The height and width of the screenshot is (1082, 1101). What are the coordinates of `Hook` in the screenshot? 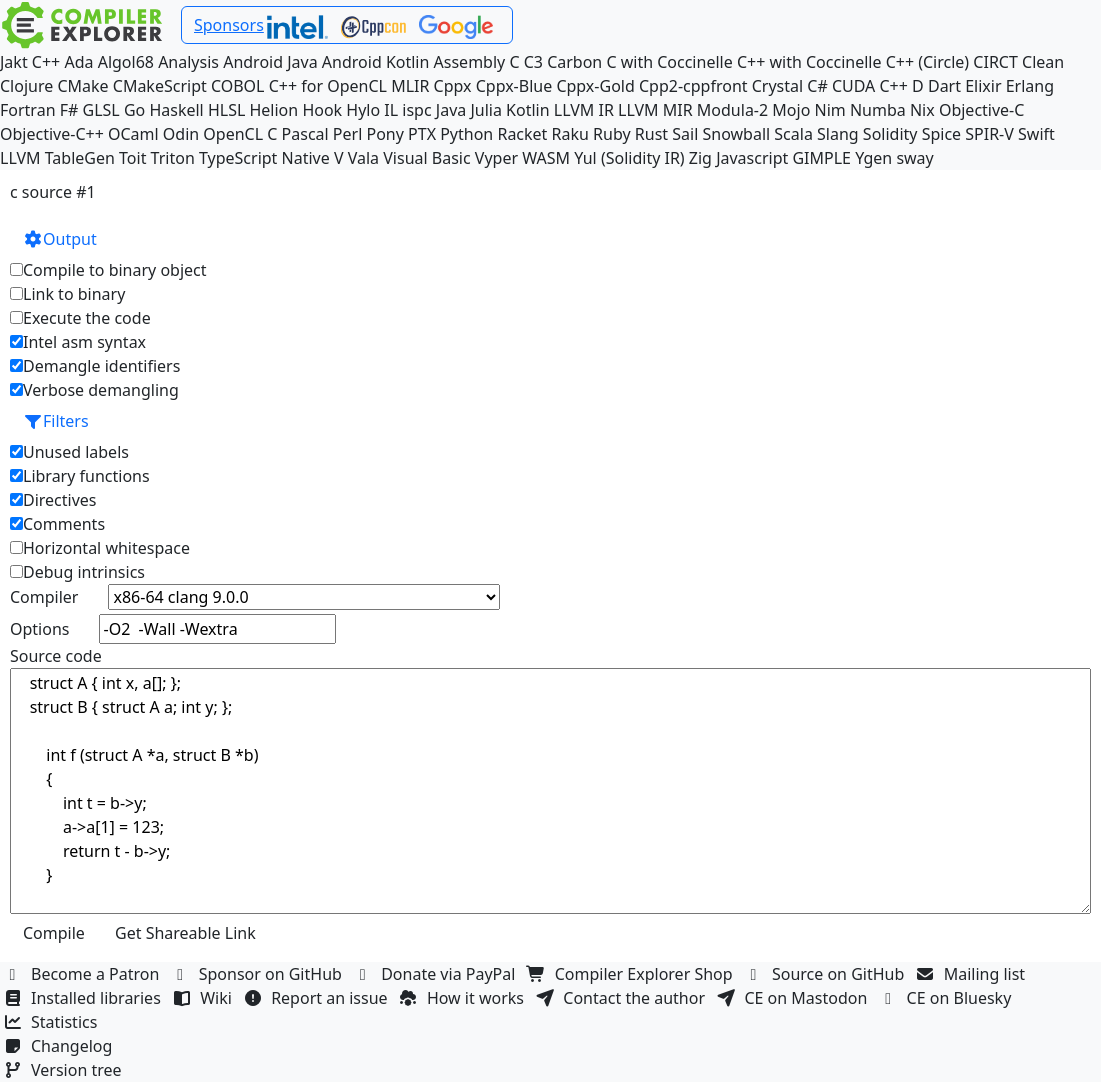 It's located at (322, 110).